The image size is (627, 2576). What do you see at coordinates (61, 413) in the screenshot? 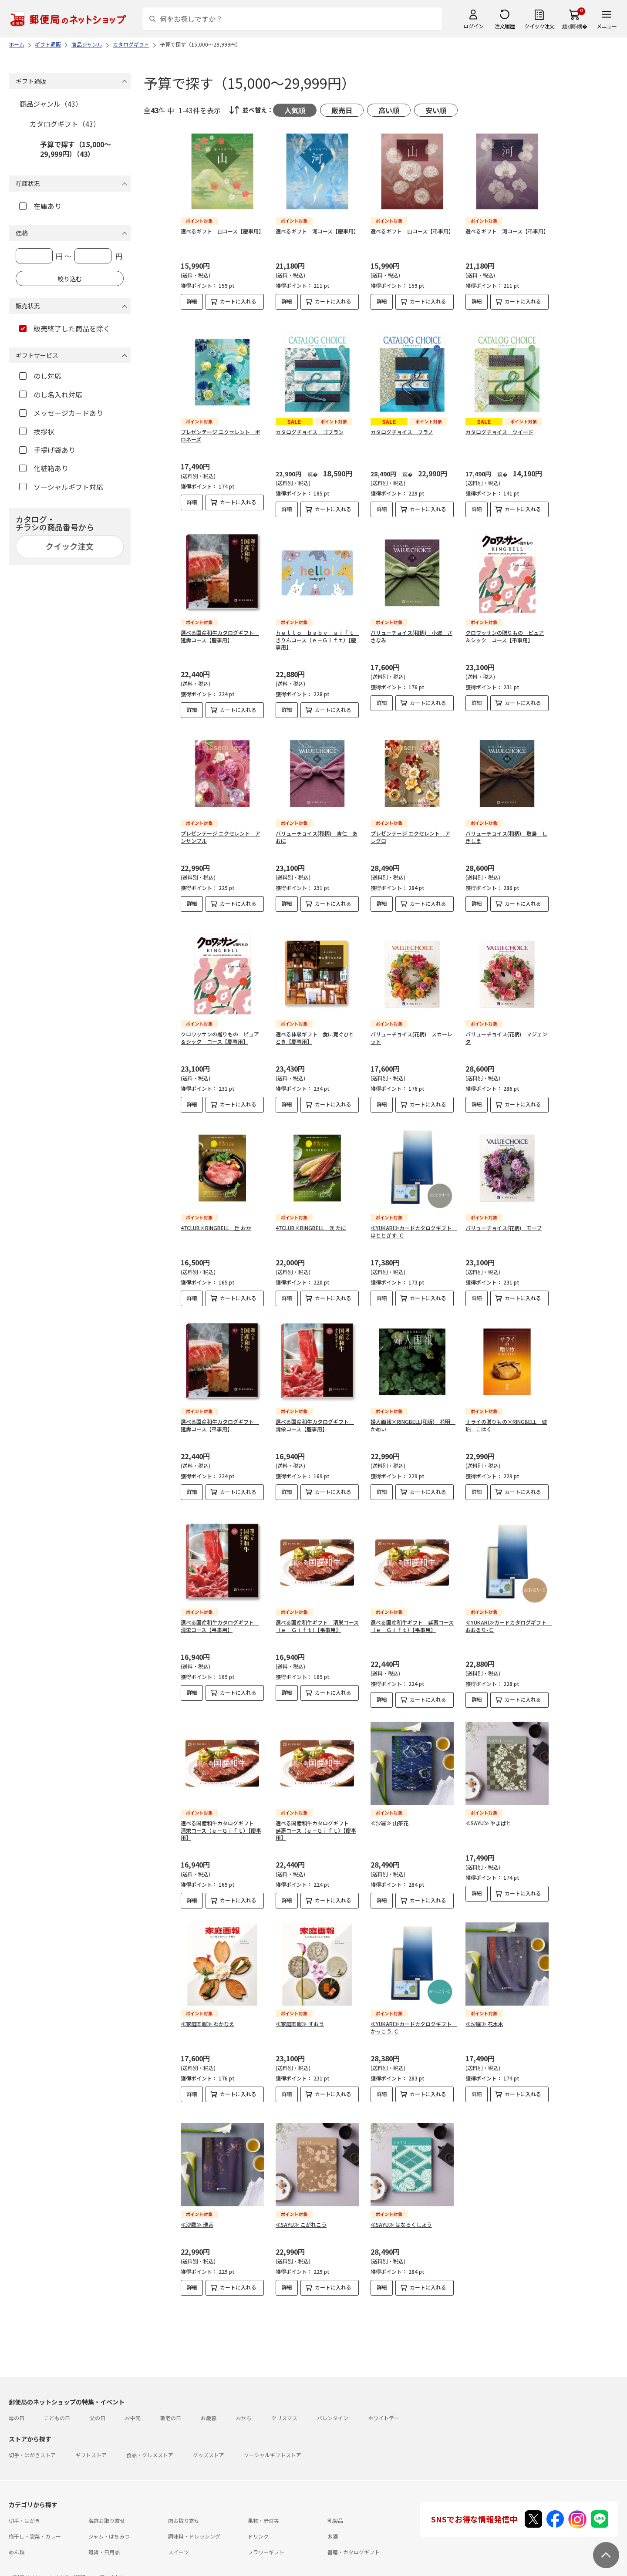
I see `メッセージカードあり` at bounding box center [61, 413].